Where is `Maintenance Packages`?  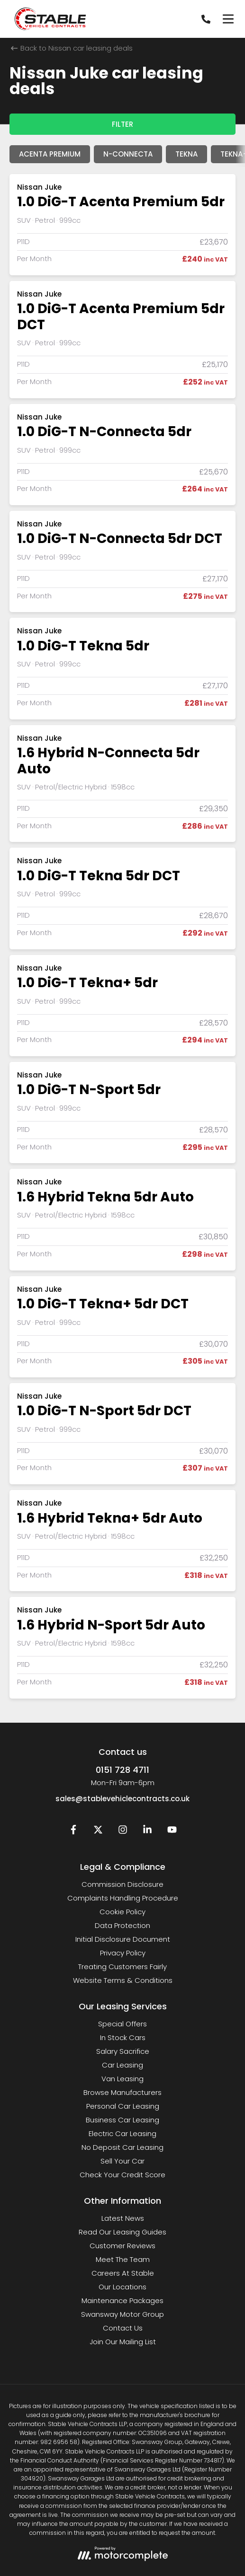 Maintenance Packages is located at coordinates (122, 2300).